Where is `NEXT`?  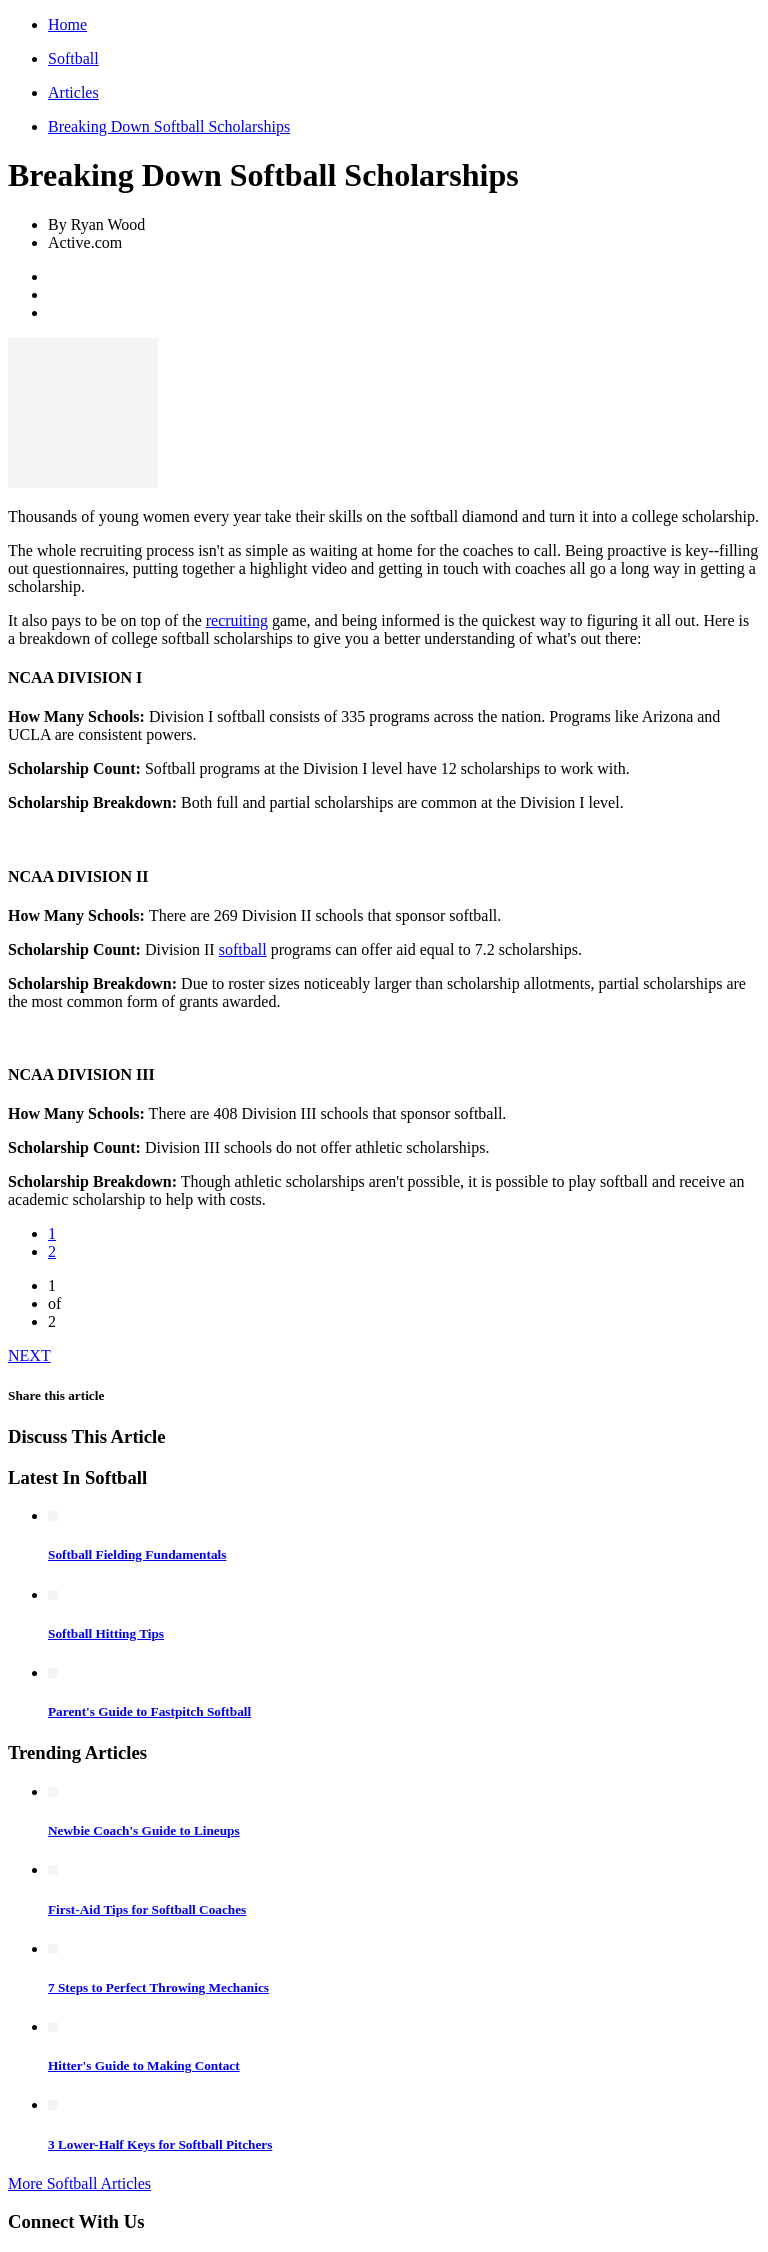
NEXT is located at coordinates (29, 1355).